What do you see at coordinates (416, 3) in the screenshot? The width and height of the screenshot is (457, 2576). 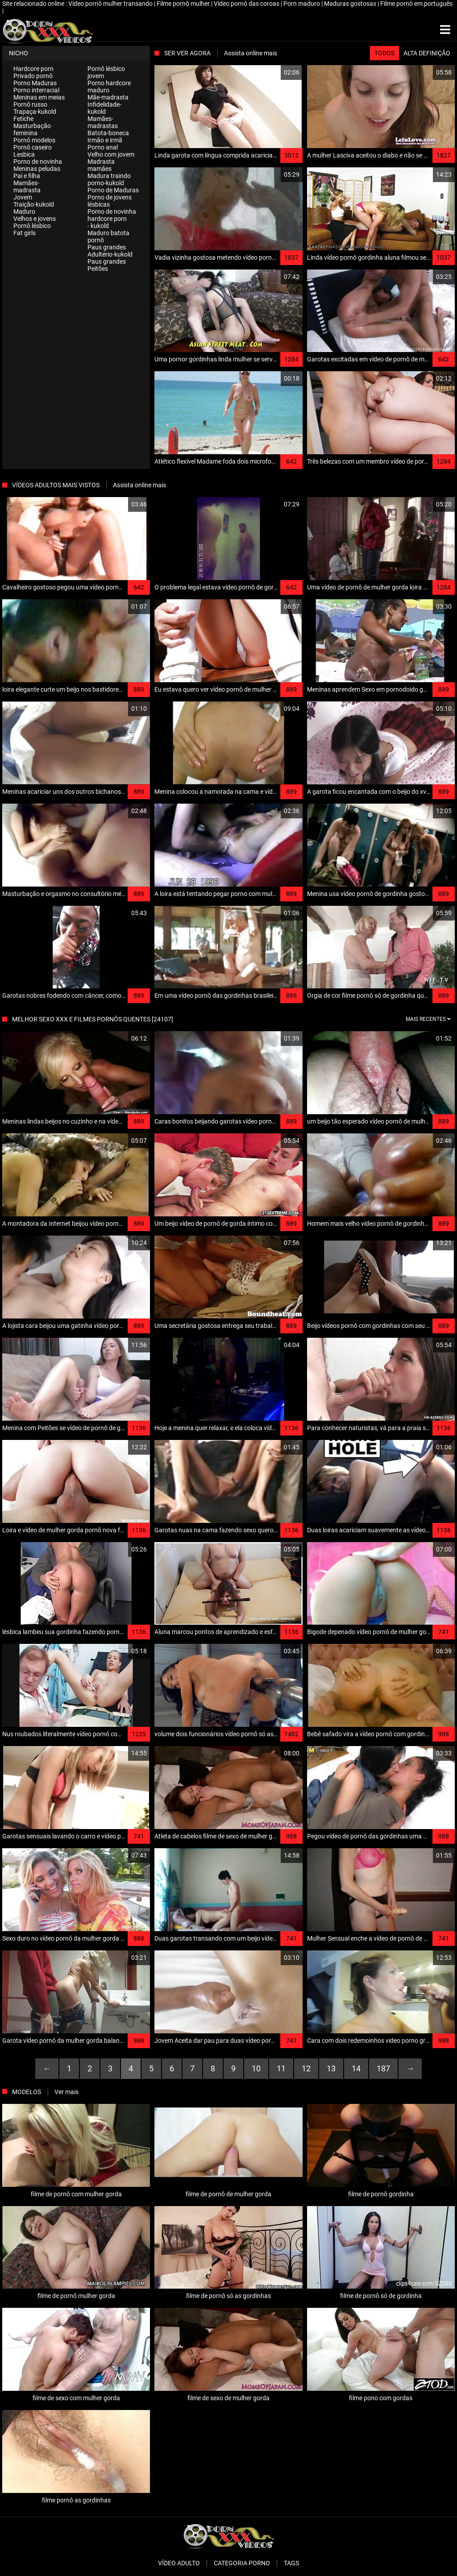 I see `Filme pornô em português` at bounding box center [416, 3].